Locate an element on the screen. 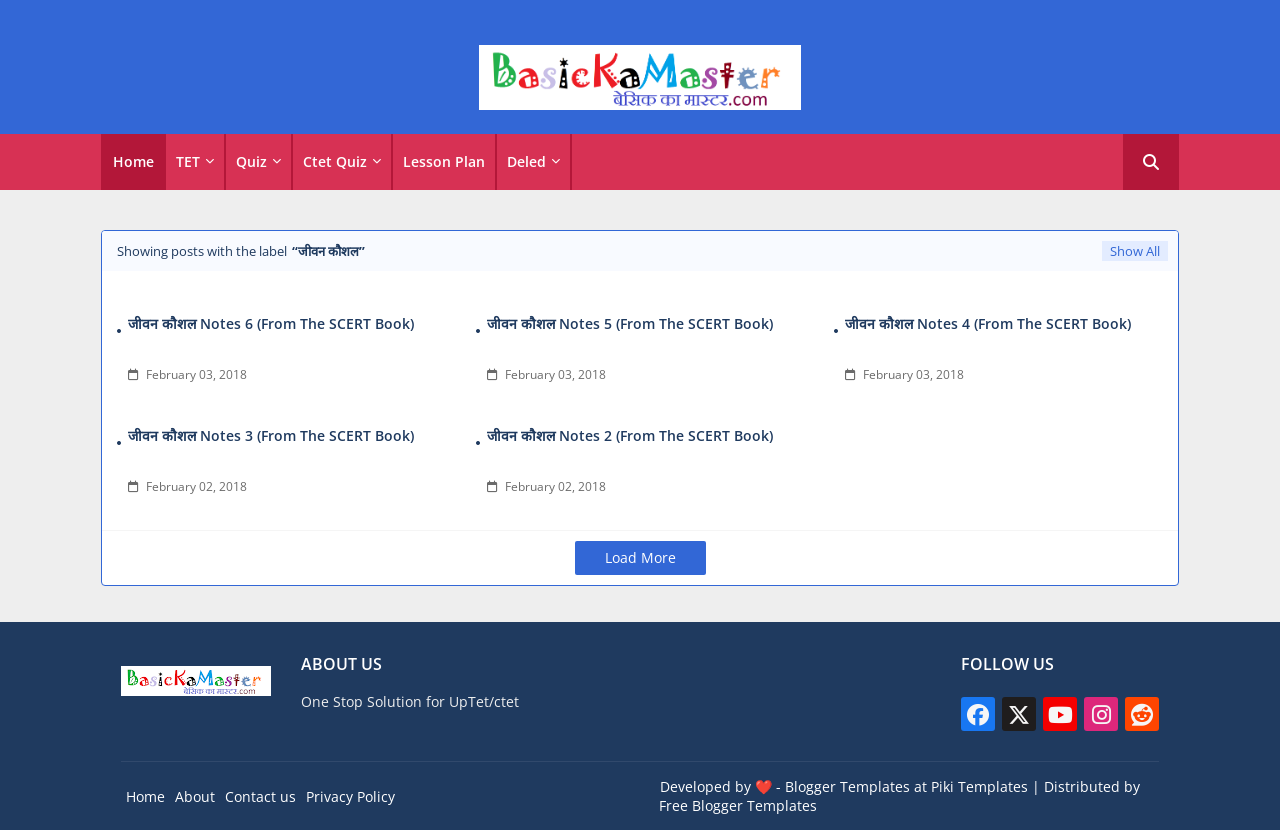 The height and width of the screenshot is (830, 1280). [button] is located at coordinates (1151, 162).